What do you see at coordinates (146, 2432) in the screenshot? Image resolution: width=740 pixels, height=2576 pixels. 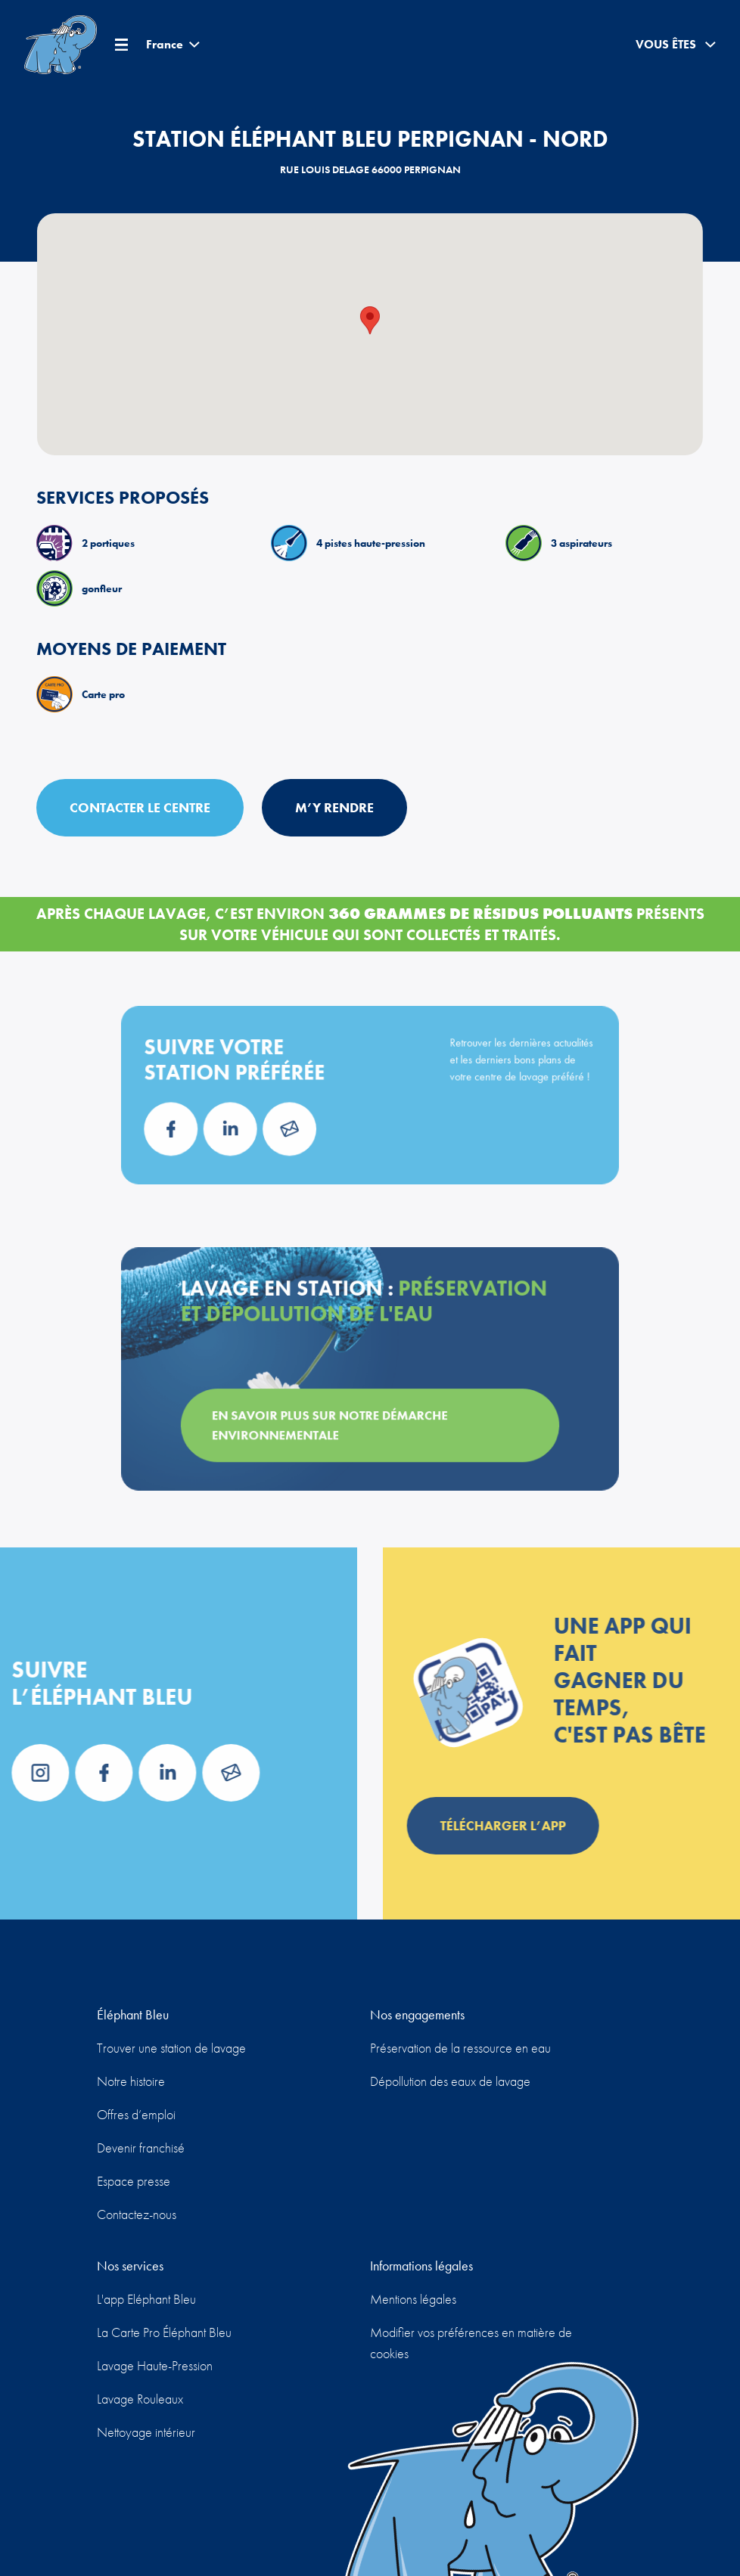 I see `Nettoyage intérieur` at bounding box center [146, 2432].